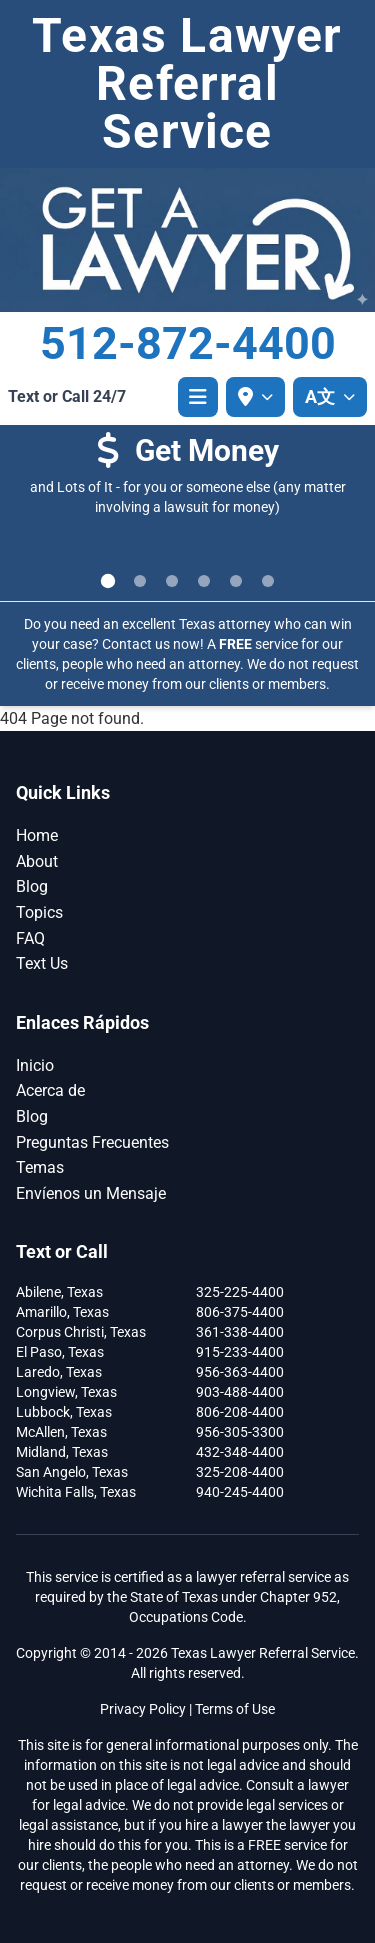  I want to click on 512-872-4400, so click(188, 343).